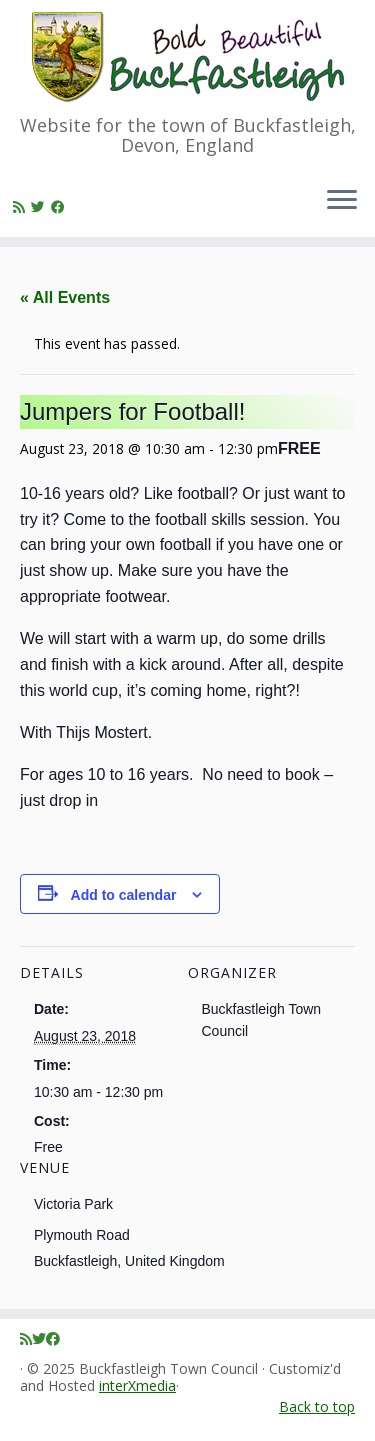  Describe the element at coordinates (187, 57) in the screenshot. I see `[Buckfastleigh Town Council | Website for the town of Buckfastleigh, Devon, England]` at that location.